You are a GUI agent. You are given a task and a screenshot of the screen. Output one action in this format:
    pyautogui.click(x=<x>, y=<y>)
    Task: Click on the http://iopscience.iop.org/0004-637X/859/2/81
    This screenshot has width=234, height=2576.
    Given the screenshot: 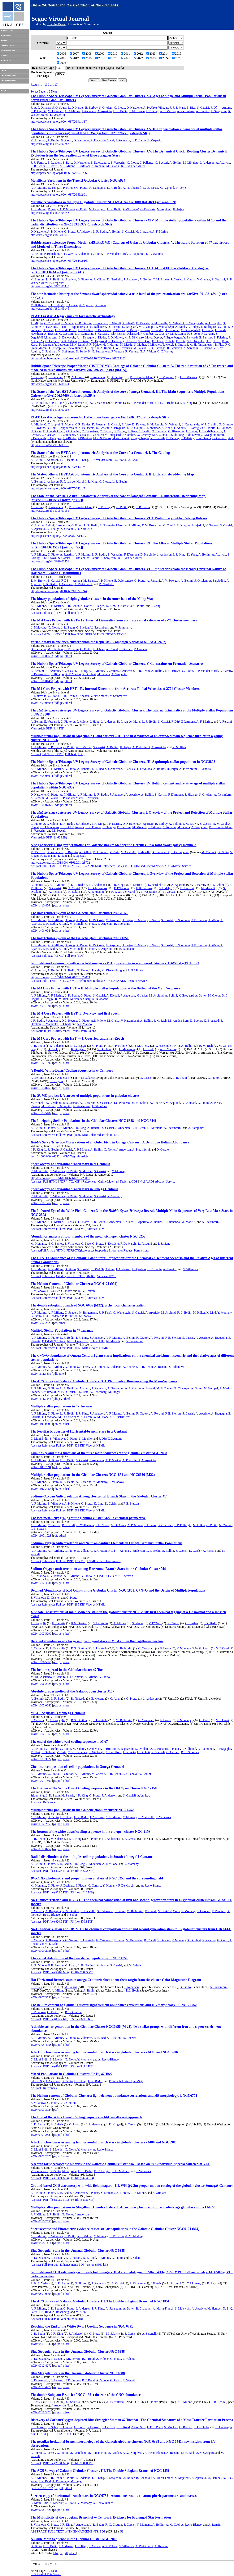 What is the action you would take?
    pyautogui.click(x=59, y=194)
    